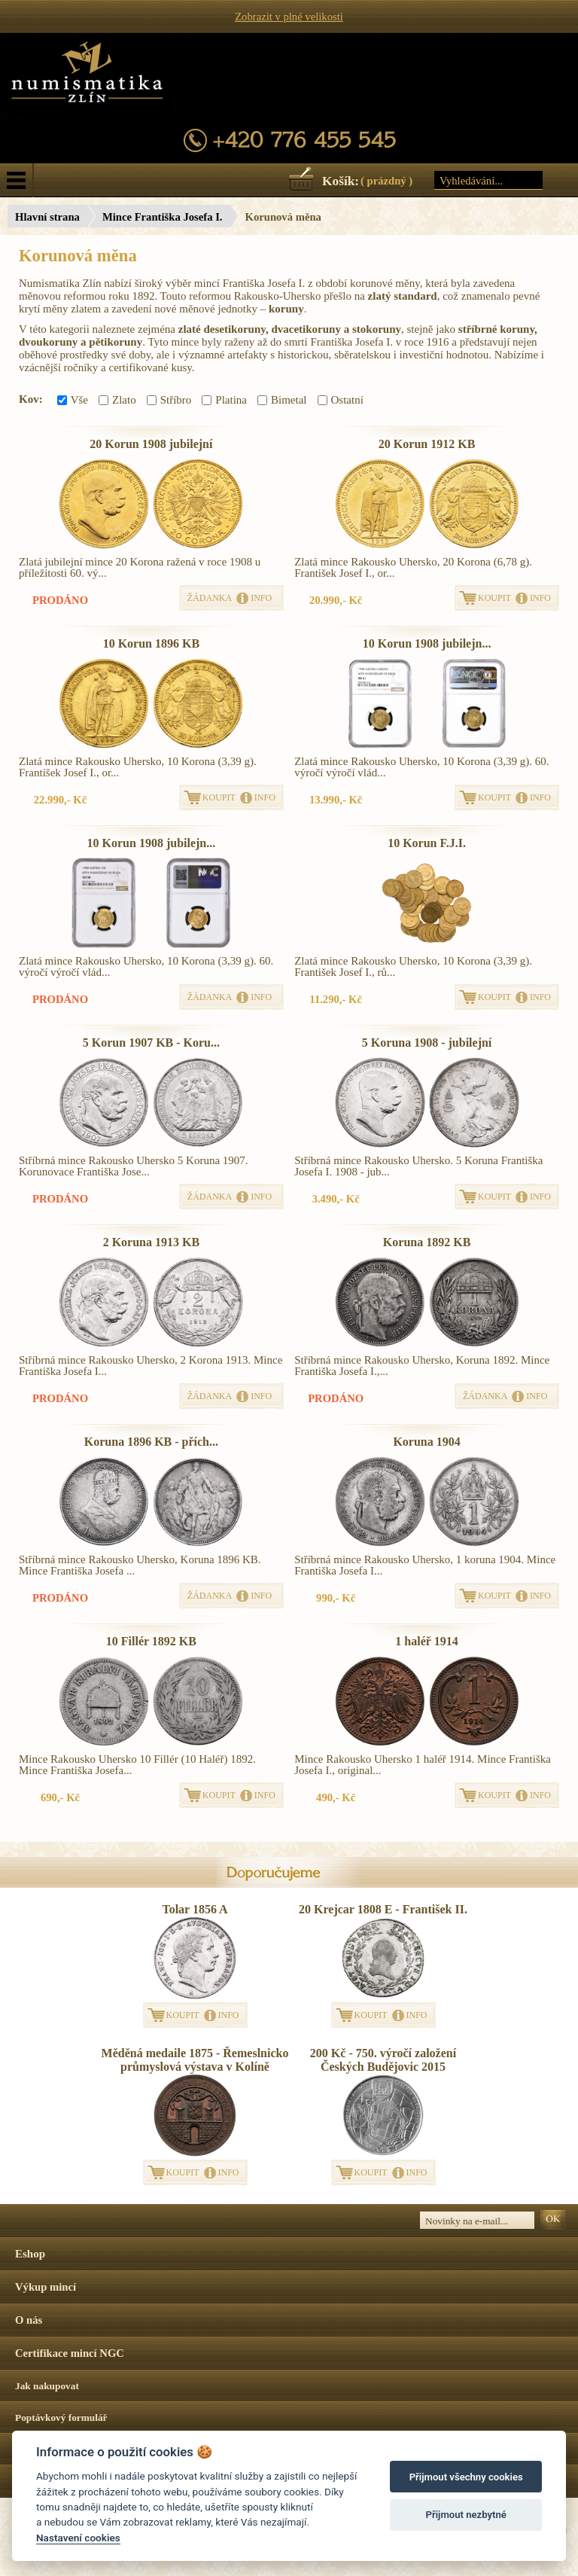 The height and width of the screenshot is (2576, 578). Describe the element at coordinates (151, 1441) in the screenshot. I see `Koruna 1896 KB - přích...` at that location.